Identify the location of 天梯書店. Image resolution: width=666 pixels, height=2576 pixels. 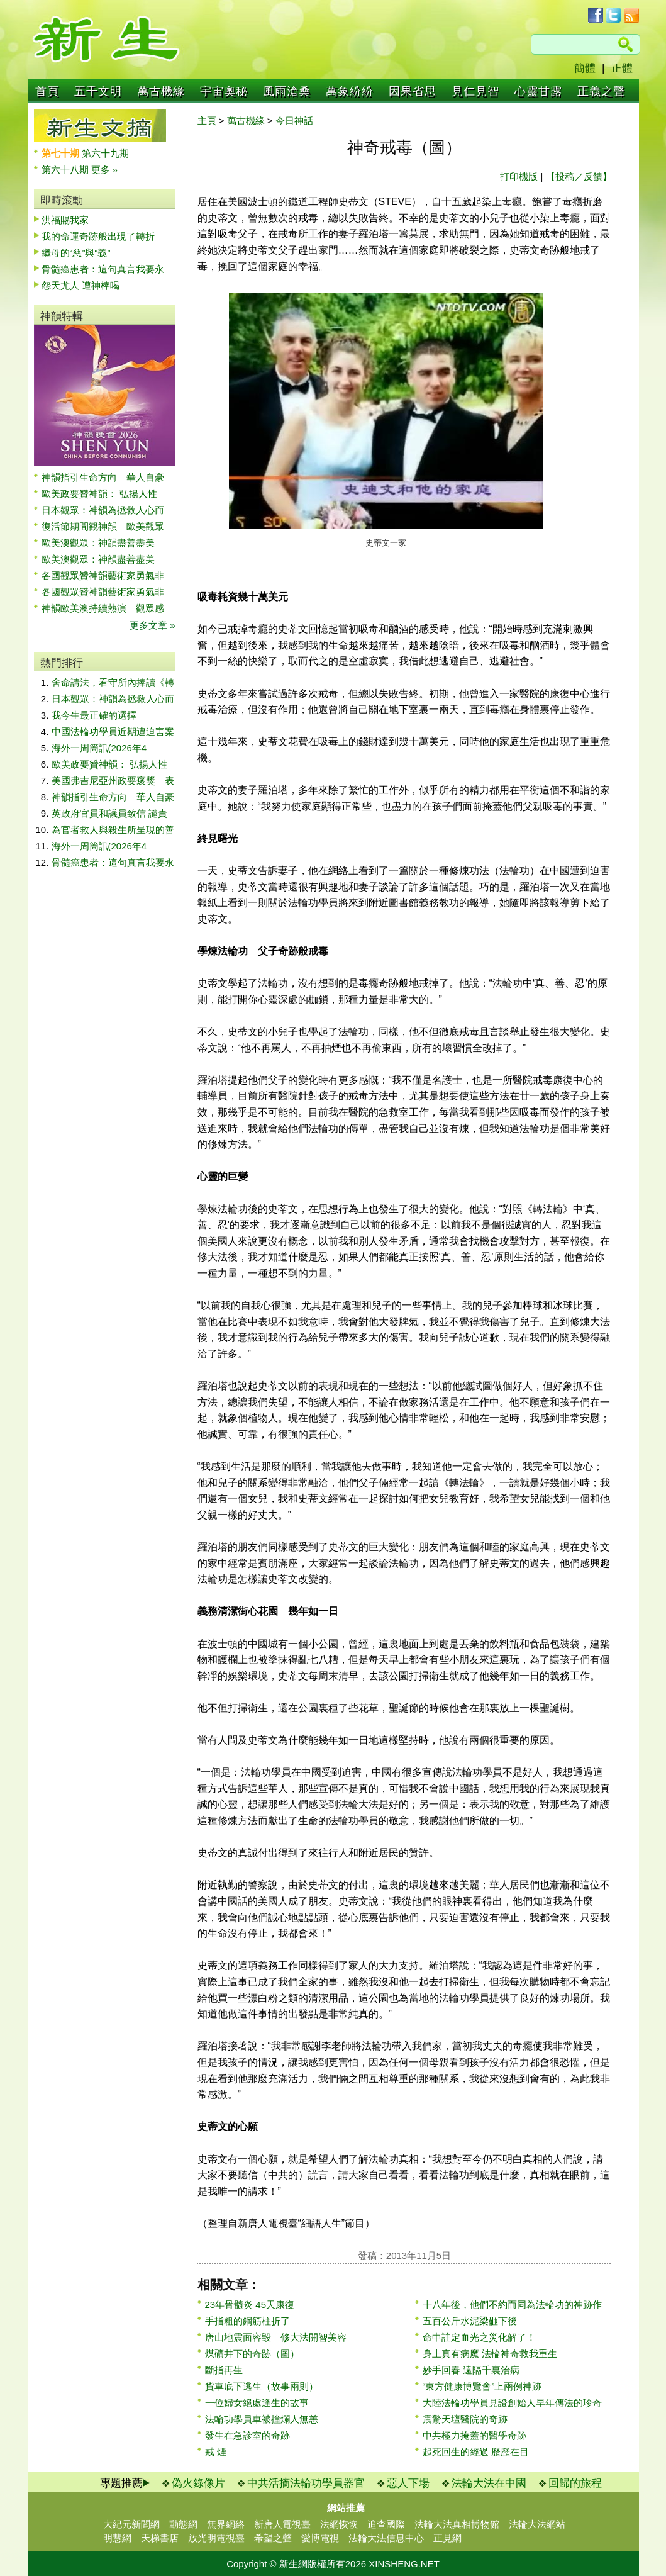
(160, 2538).